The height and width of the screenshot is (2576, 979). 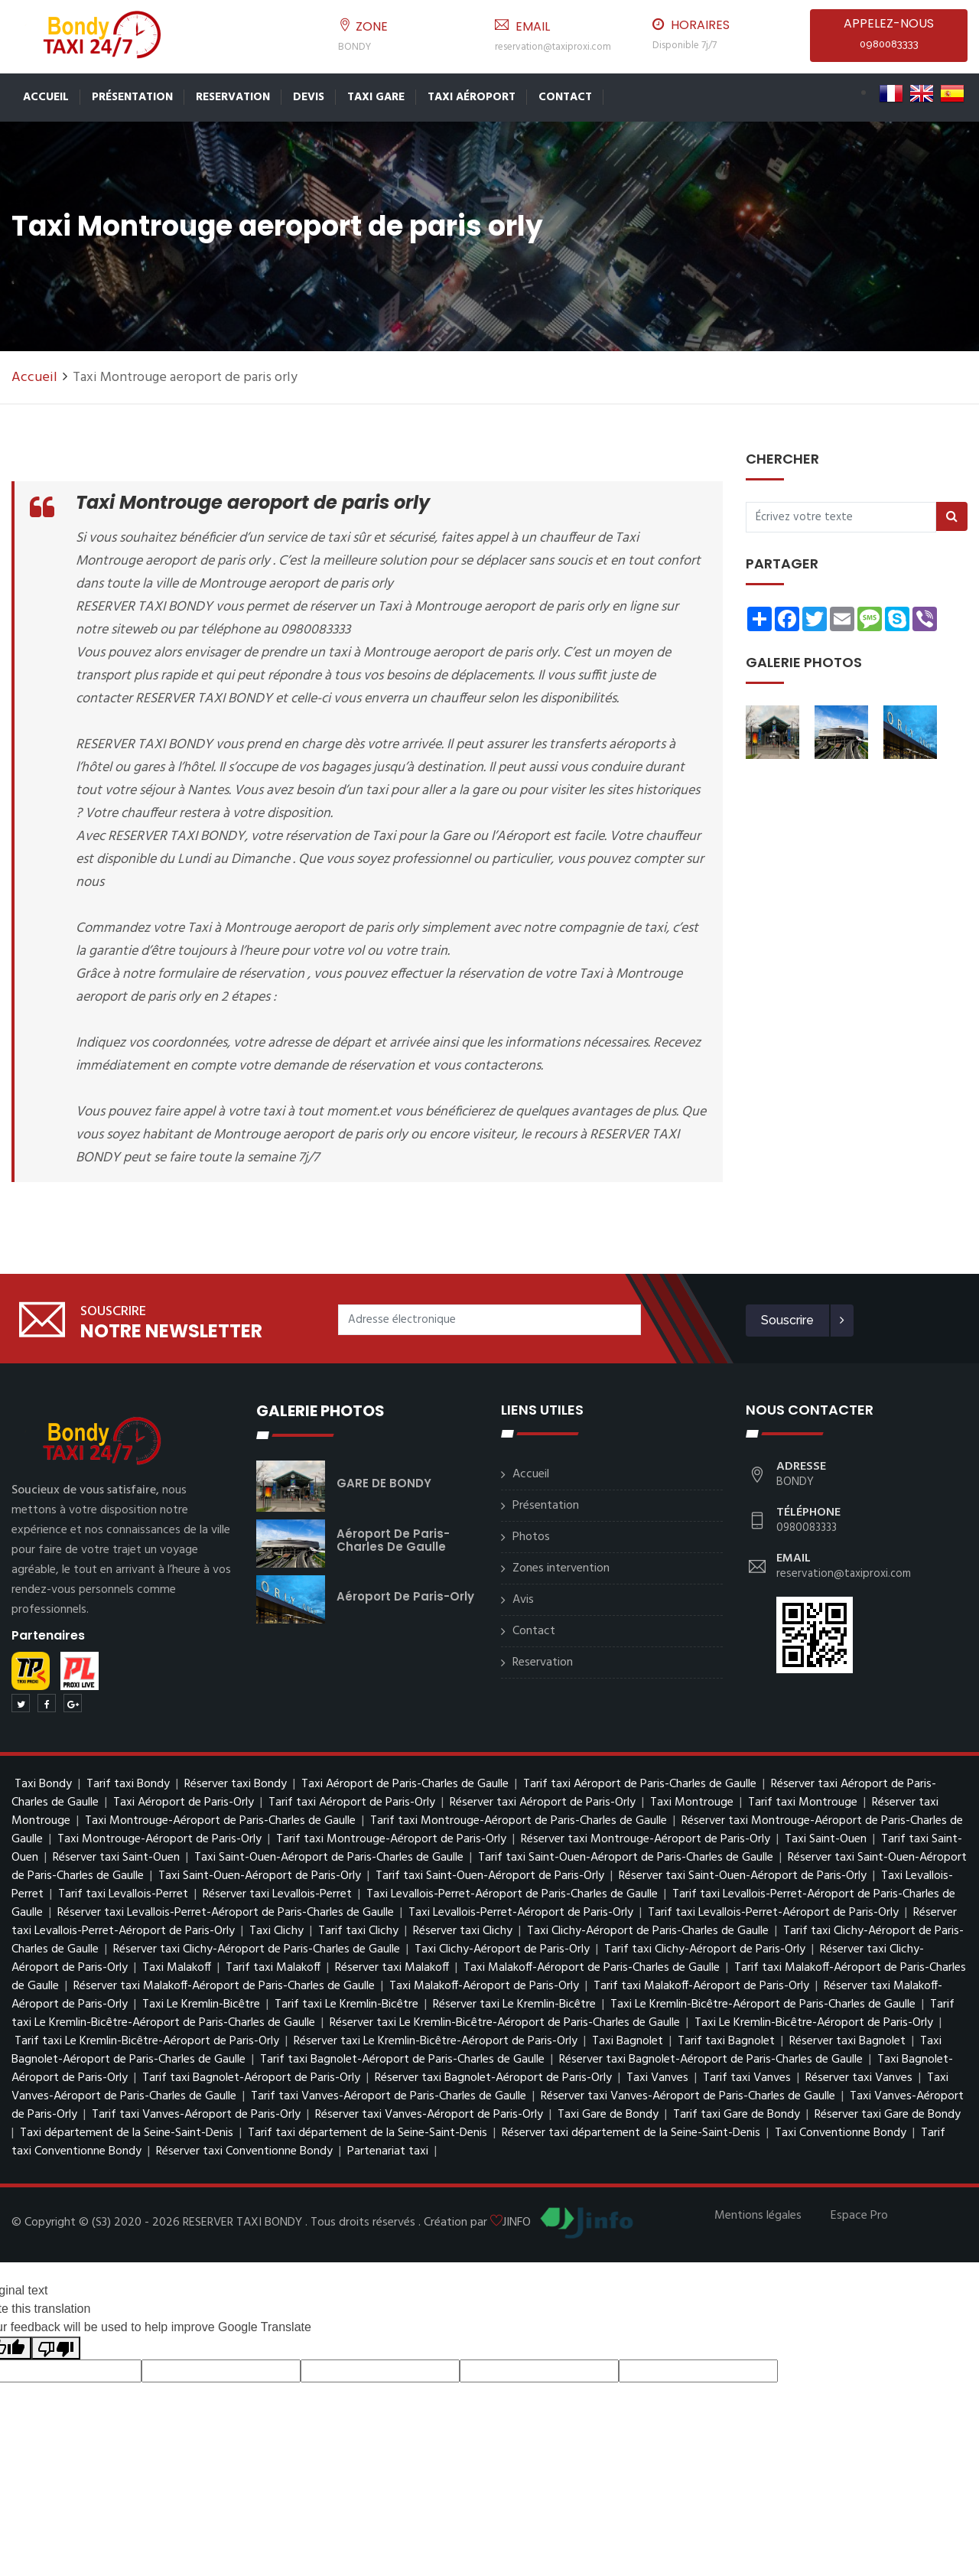 What do you see at coordinates (376, 97) in the screenshot?
I see `Taxi Gare` at bounding box center [376, 97].